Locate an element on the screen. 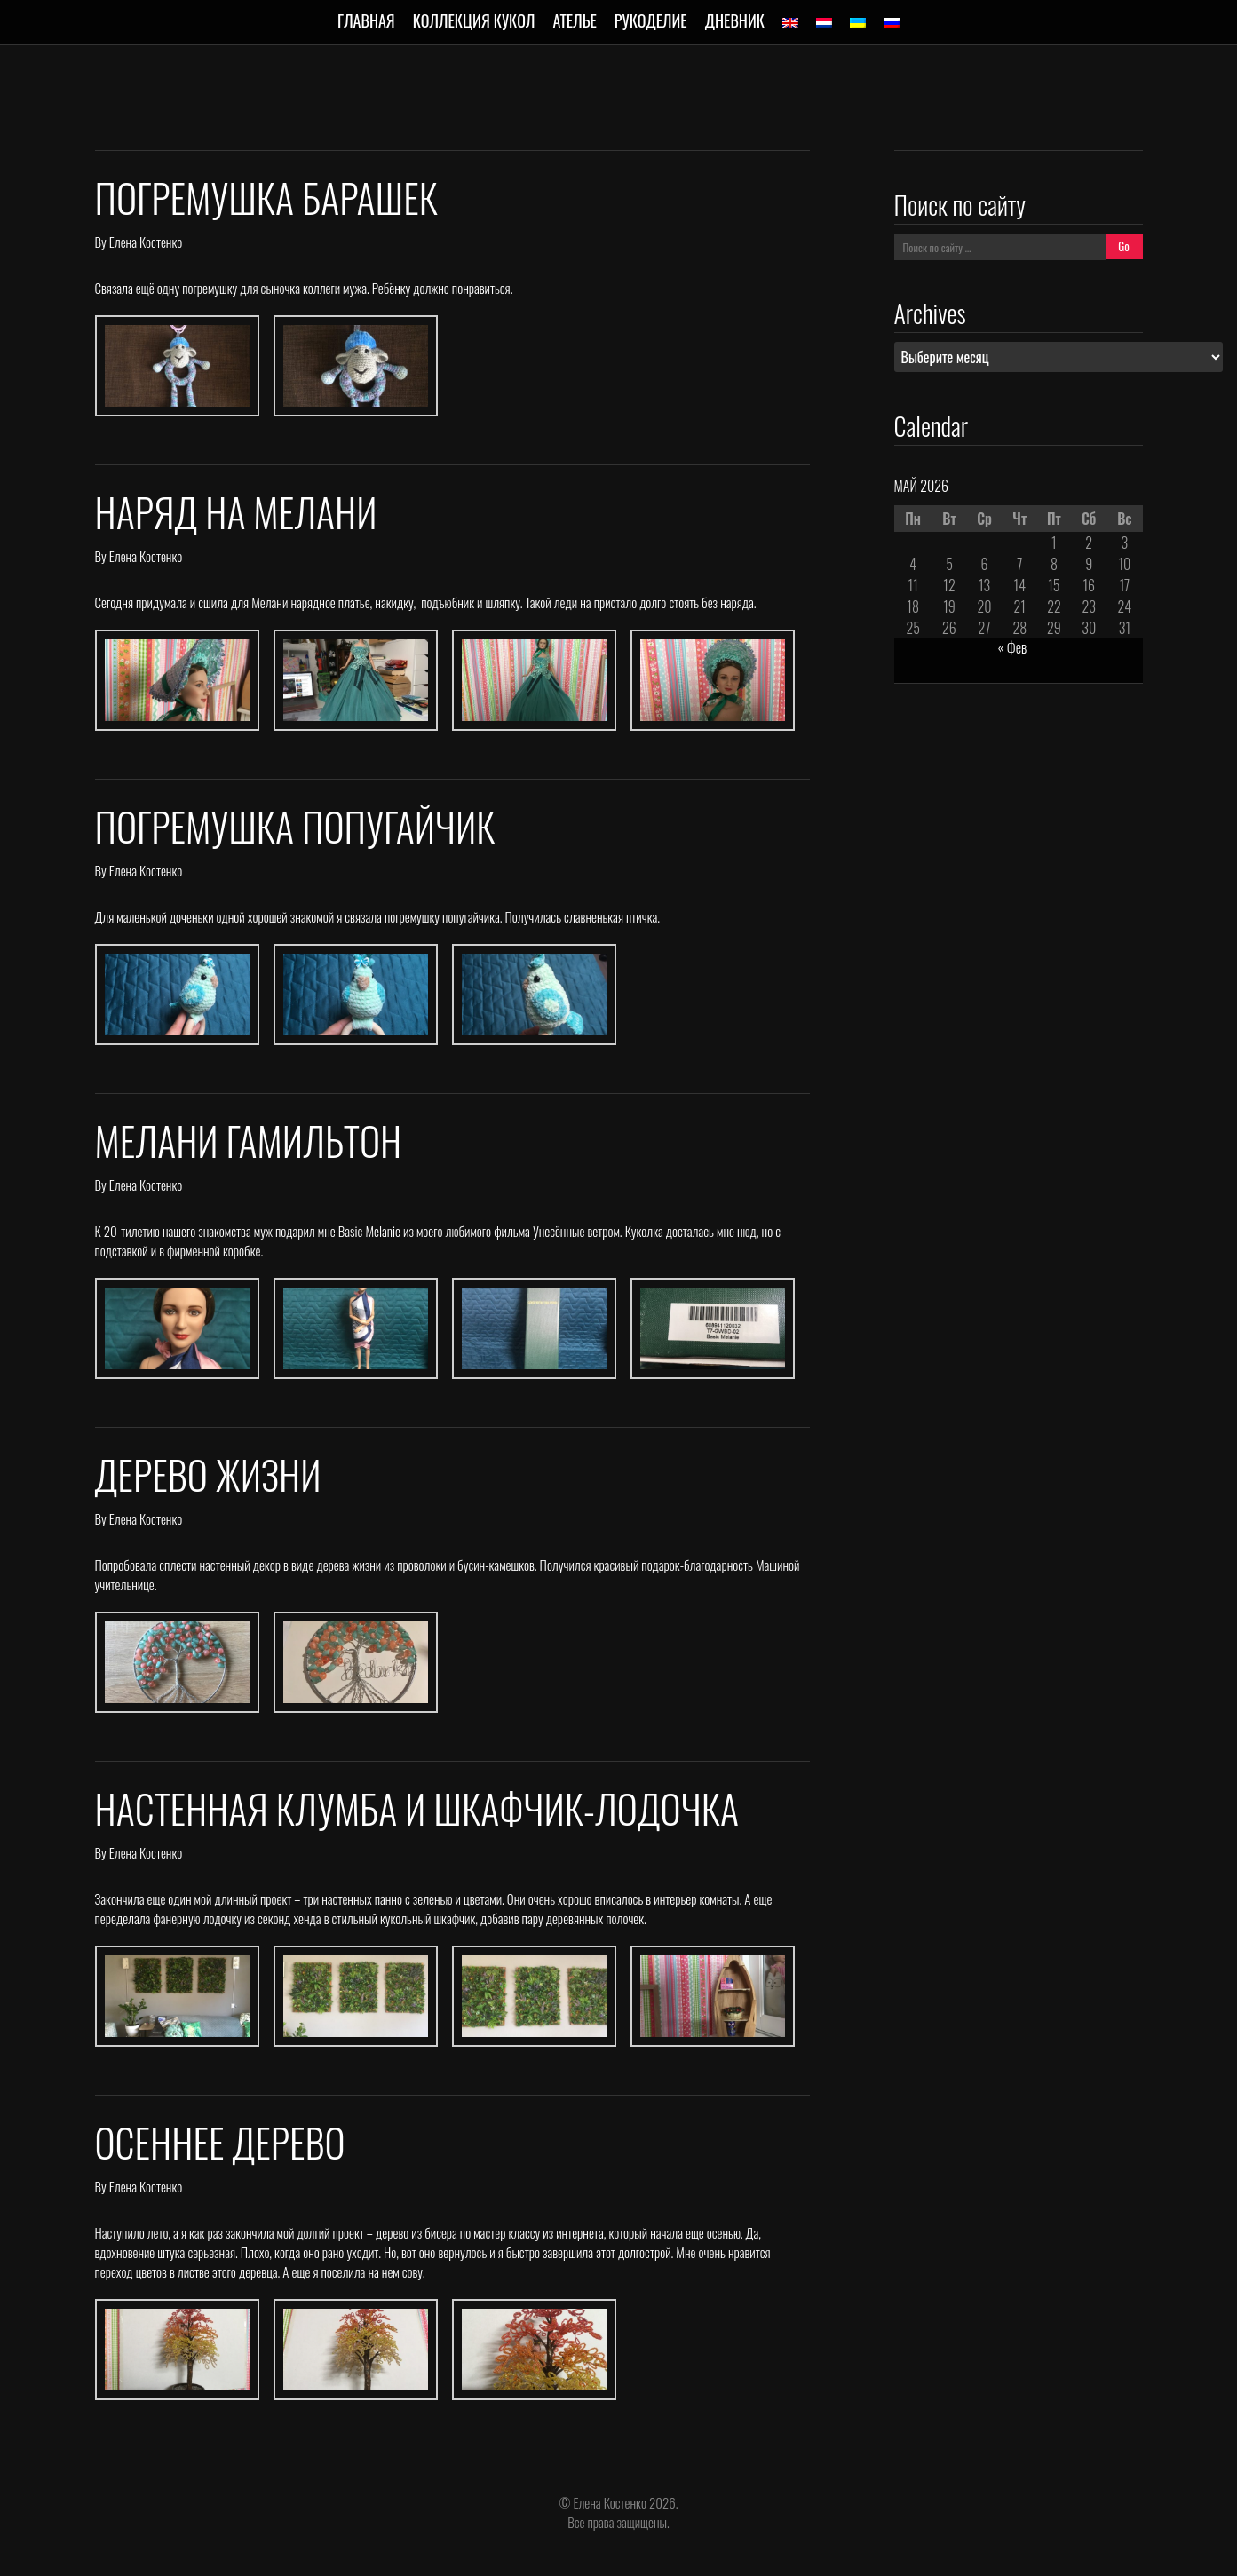  Осеннее дерево is located at coordinates (220, 2142).